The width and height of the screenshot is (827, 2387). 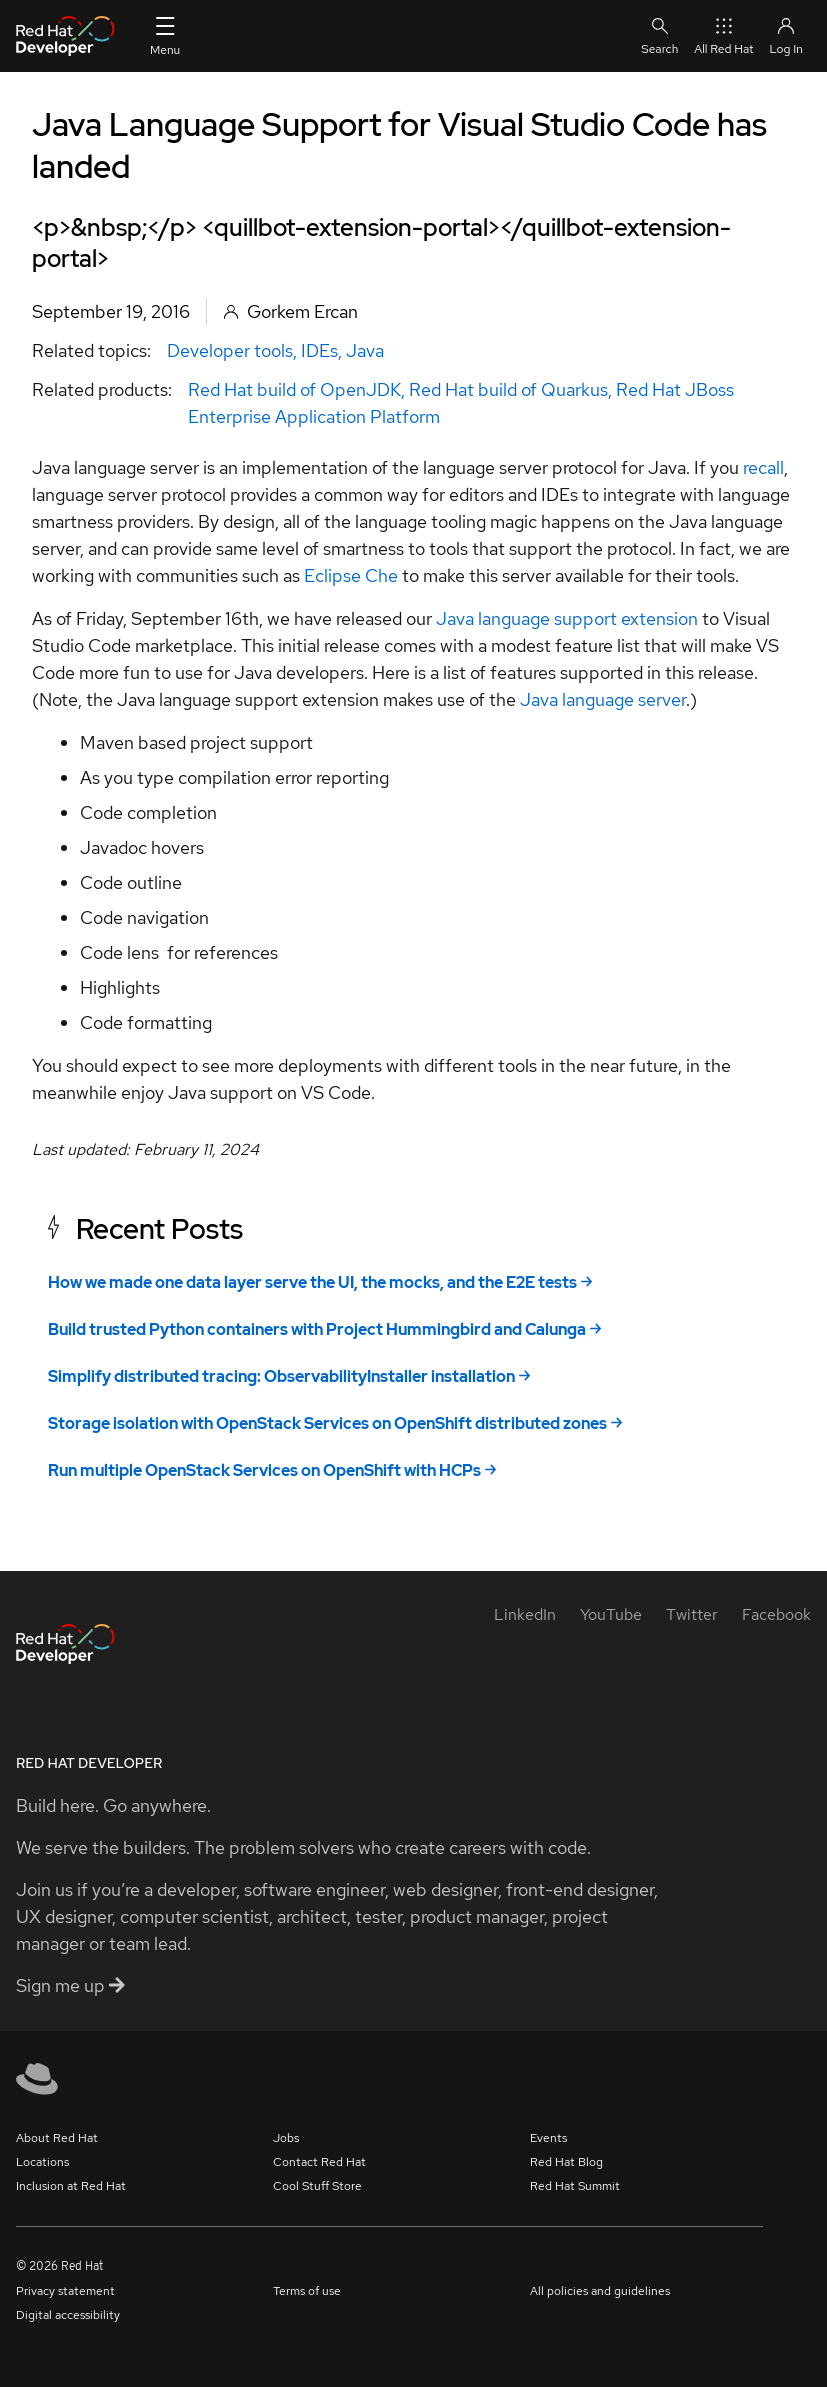 What do you see at coordinates (71, 2186) in the screenshot?
I see `Inclusion at Red Hat` at bounding box center [71, 2186].